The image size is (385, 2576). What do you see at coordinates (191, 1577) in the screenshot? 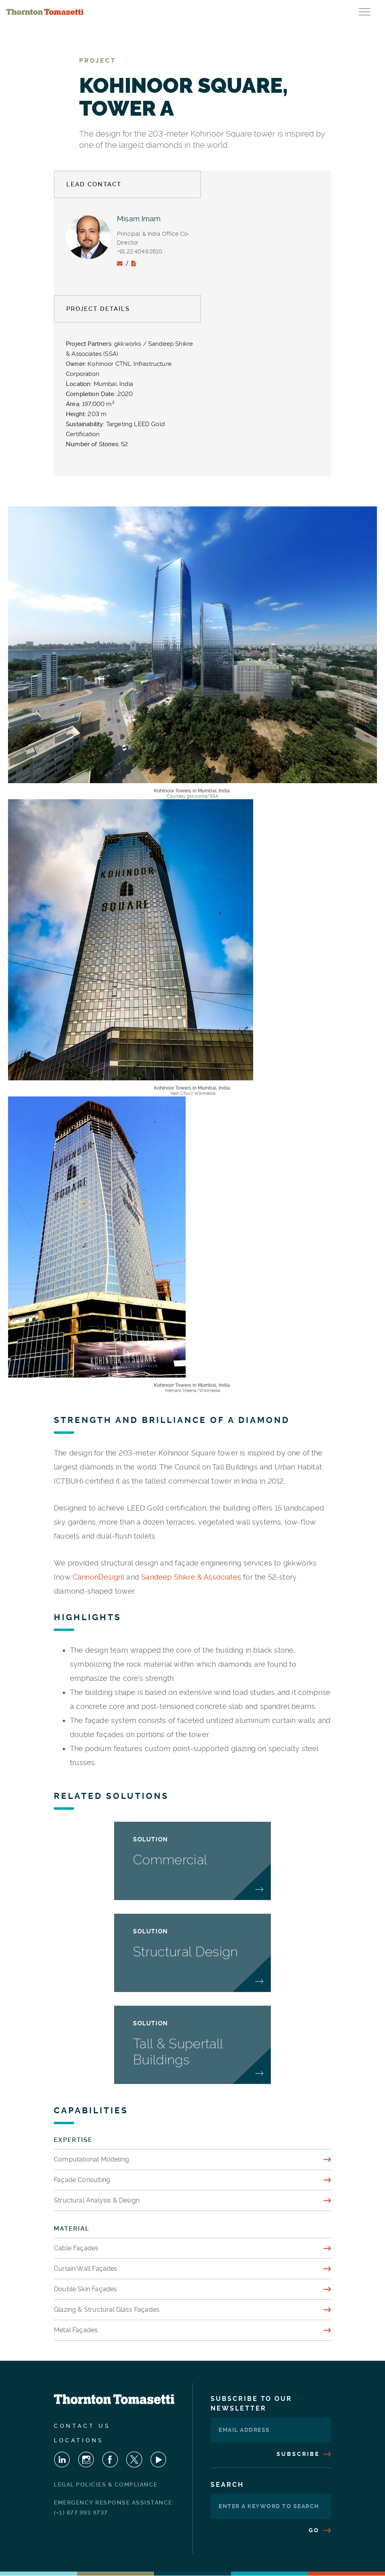
I see `Sandeep Shikre & Associates` at bounding box center [191, 1577].